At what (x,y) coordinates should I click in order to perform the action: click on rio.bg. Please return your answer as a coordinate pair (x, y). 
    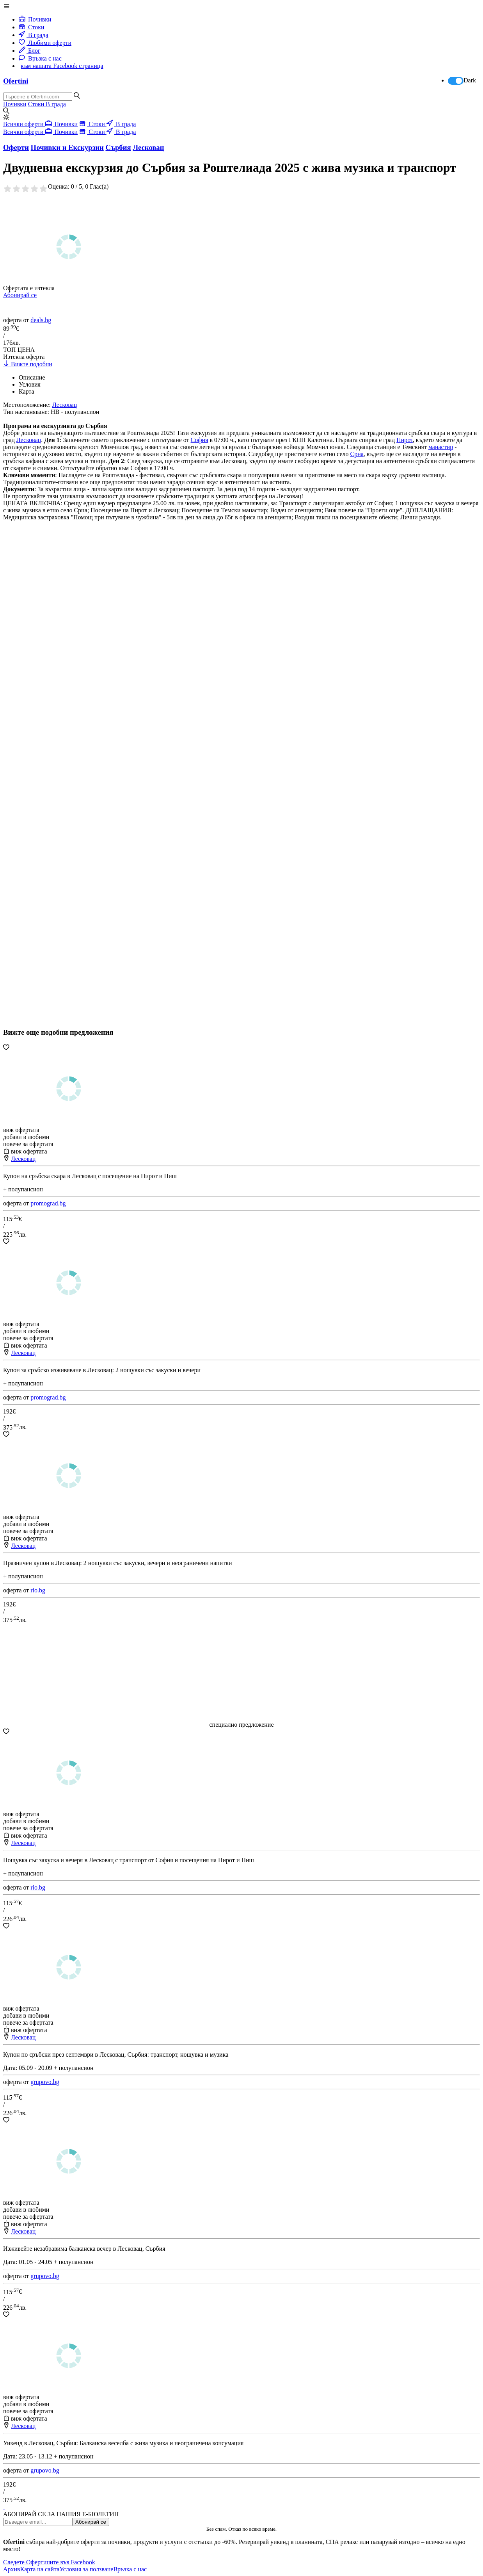
    Looking at the image, I should click on (37, 1590).